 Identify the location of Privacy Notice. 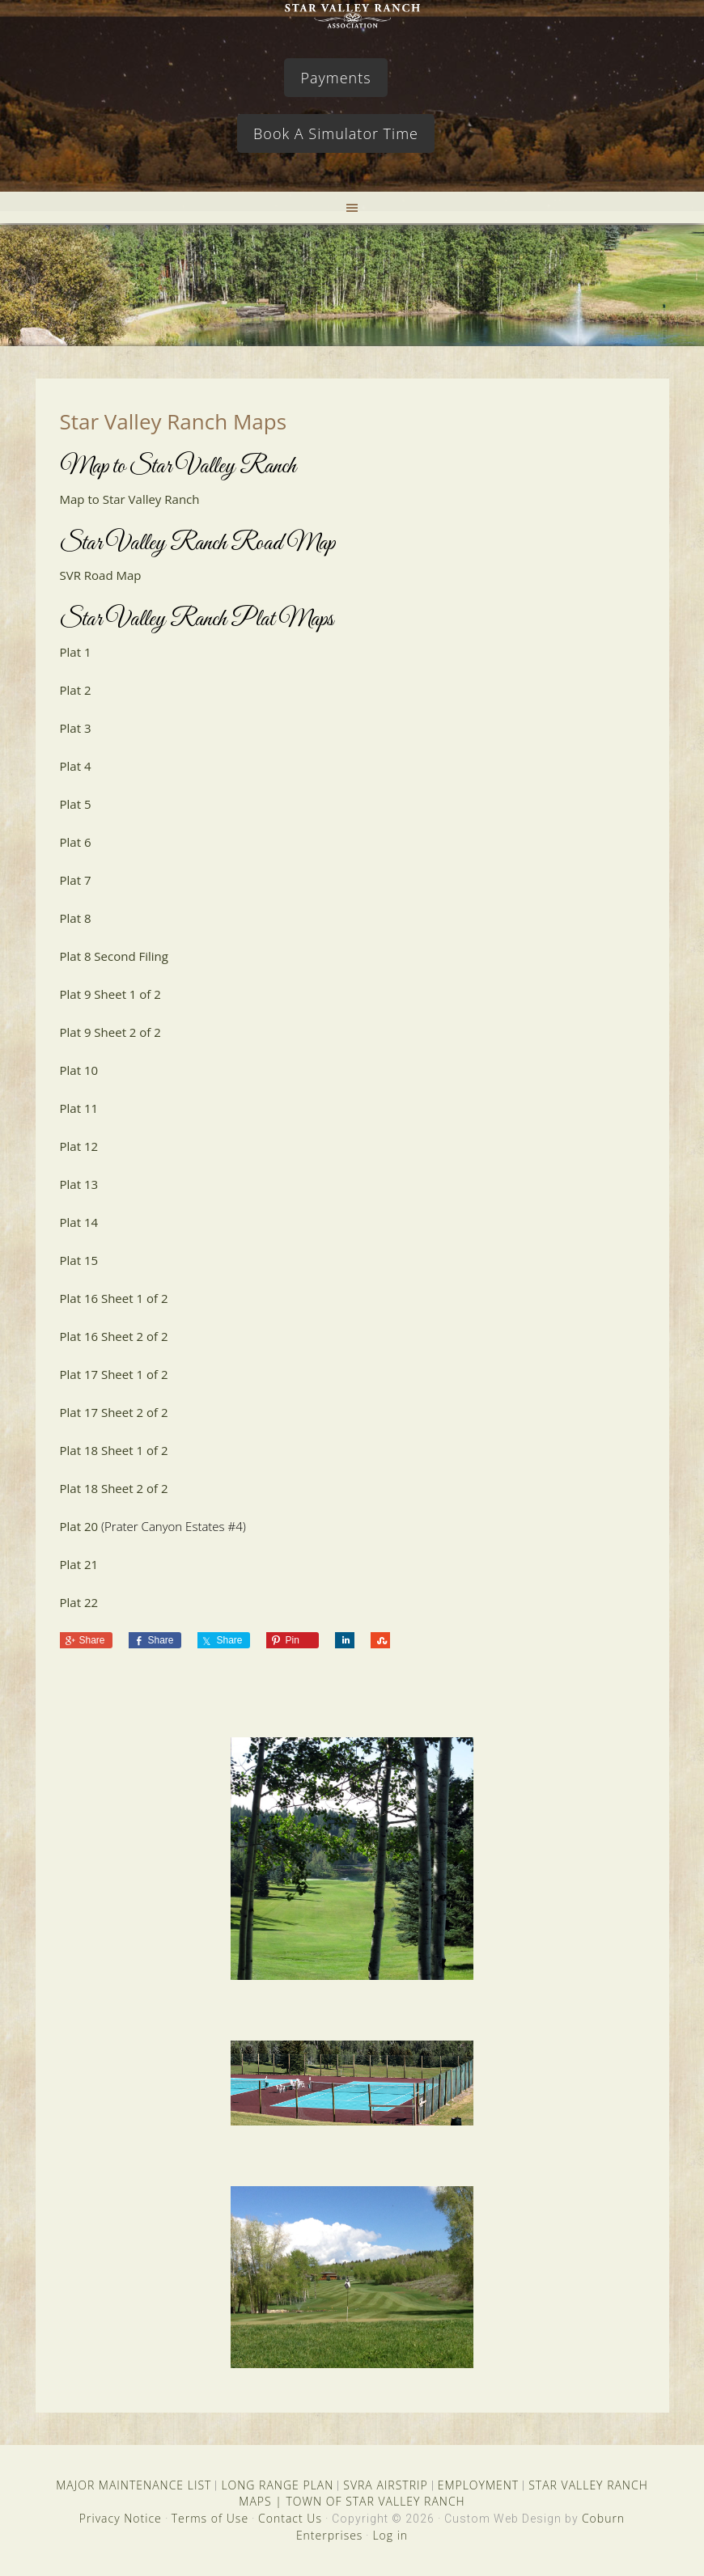
(120, 2518).